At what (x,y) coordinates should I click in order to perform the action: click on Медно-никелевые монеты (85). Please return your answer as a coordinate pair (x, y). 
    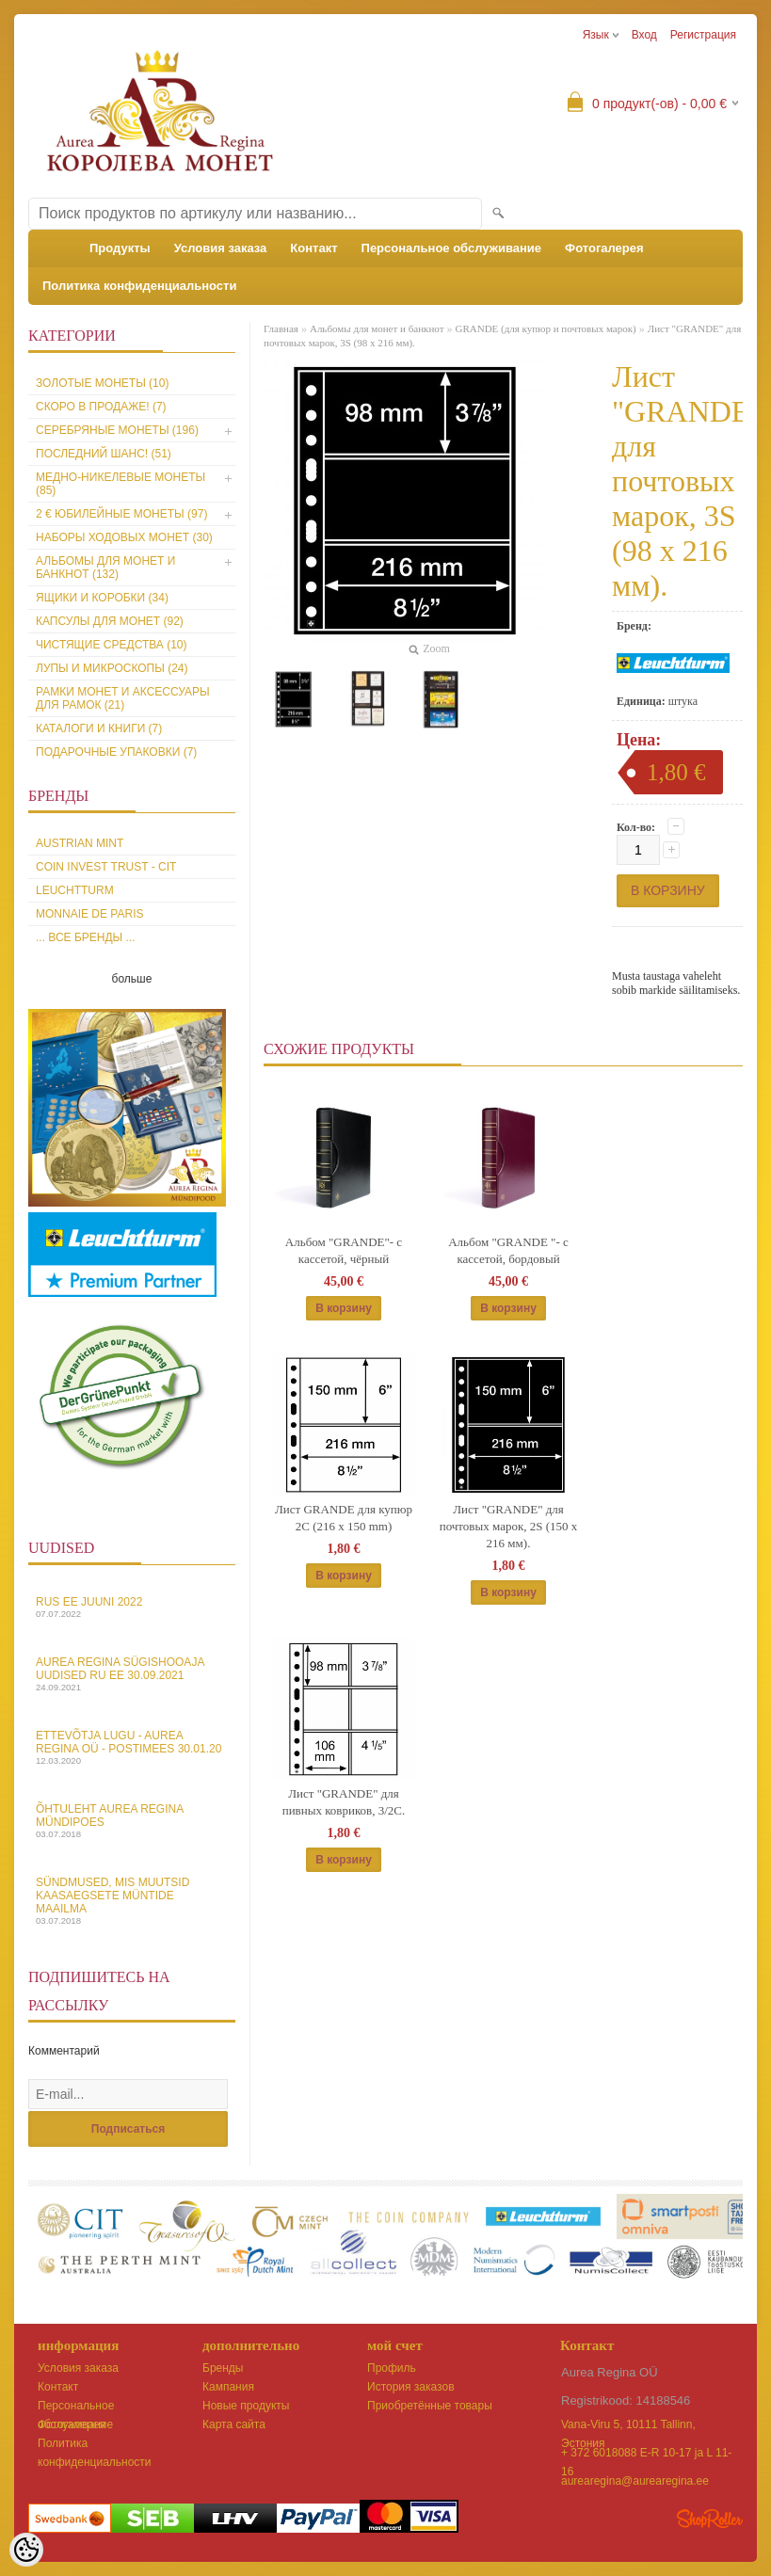
    Looking at the image, I should click on (120, 484).